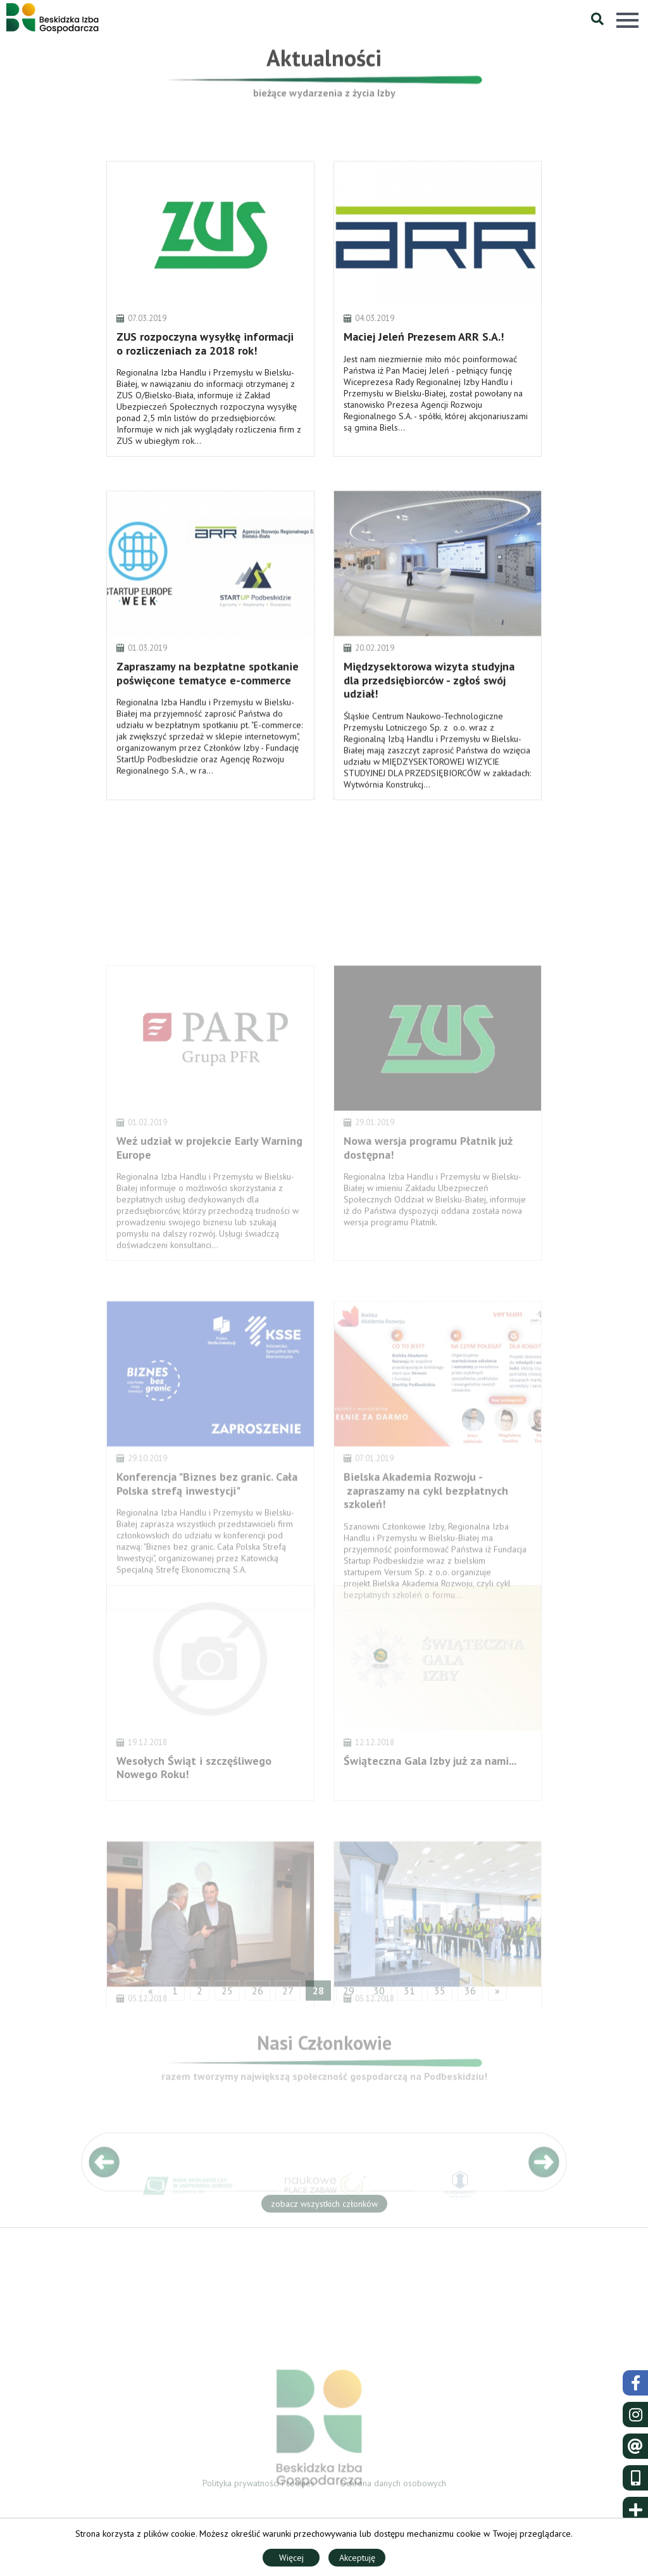 This screenshot has width=648, height=2576. Describe the element at coordinates (193, 1815) in the screenshot. I see `Wesołych Świąt i szczęśliwego Nowego Roku!` at that location.